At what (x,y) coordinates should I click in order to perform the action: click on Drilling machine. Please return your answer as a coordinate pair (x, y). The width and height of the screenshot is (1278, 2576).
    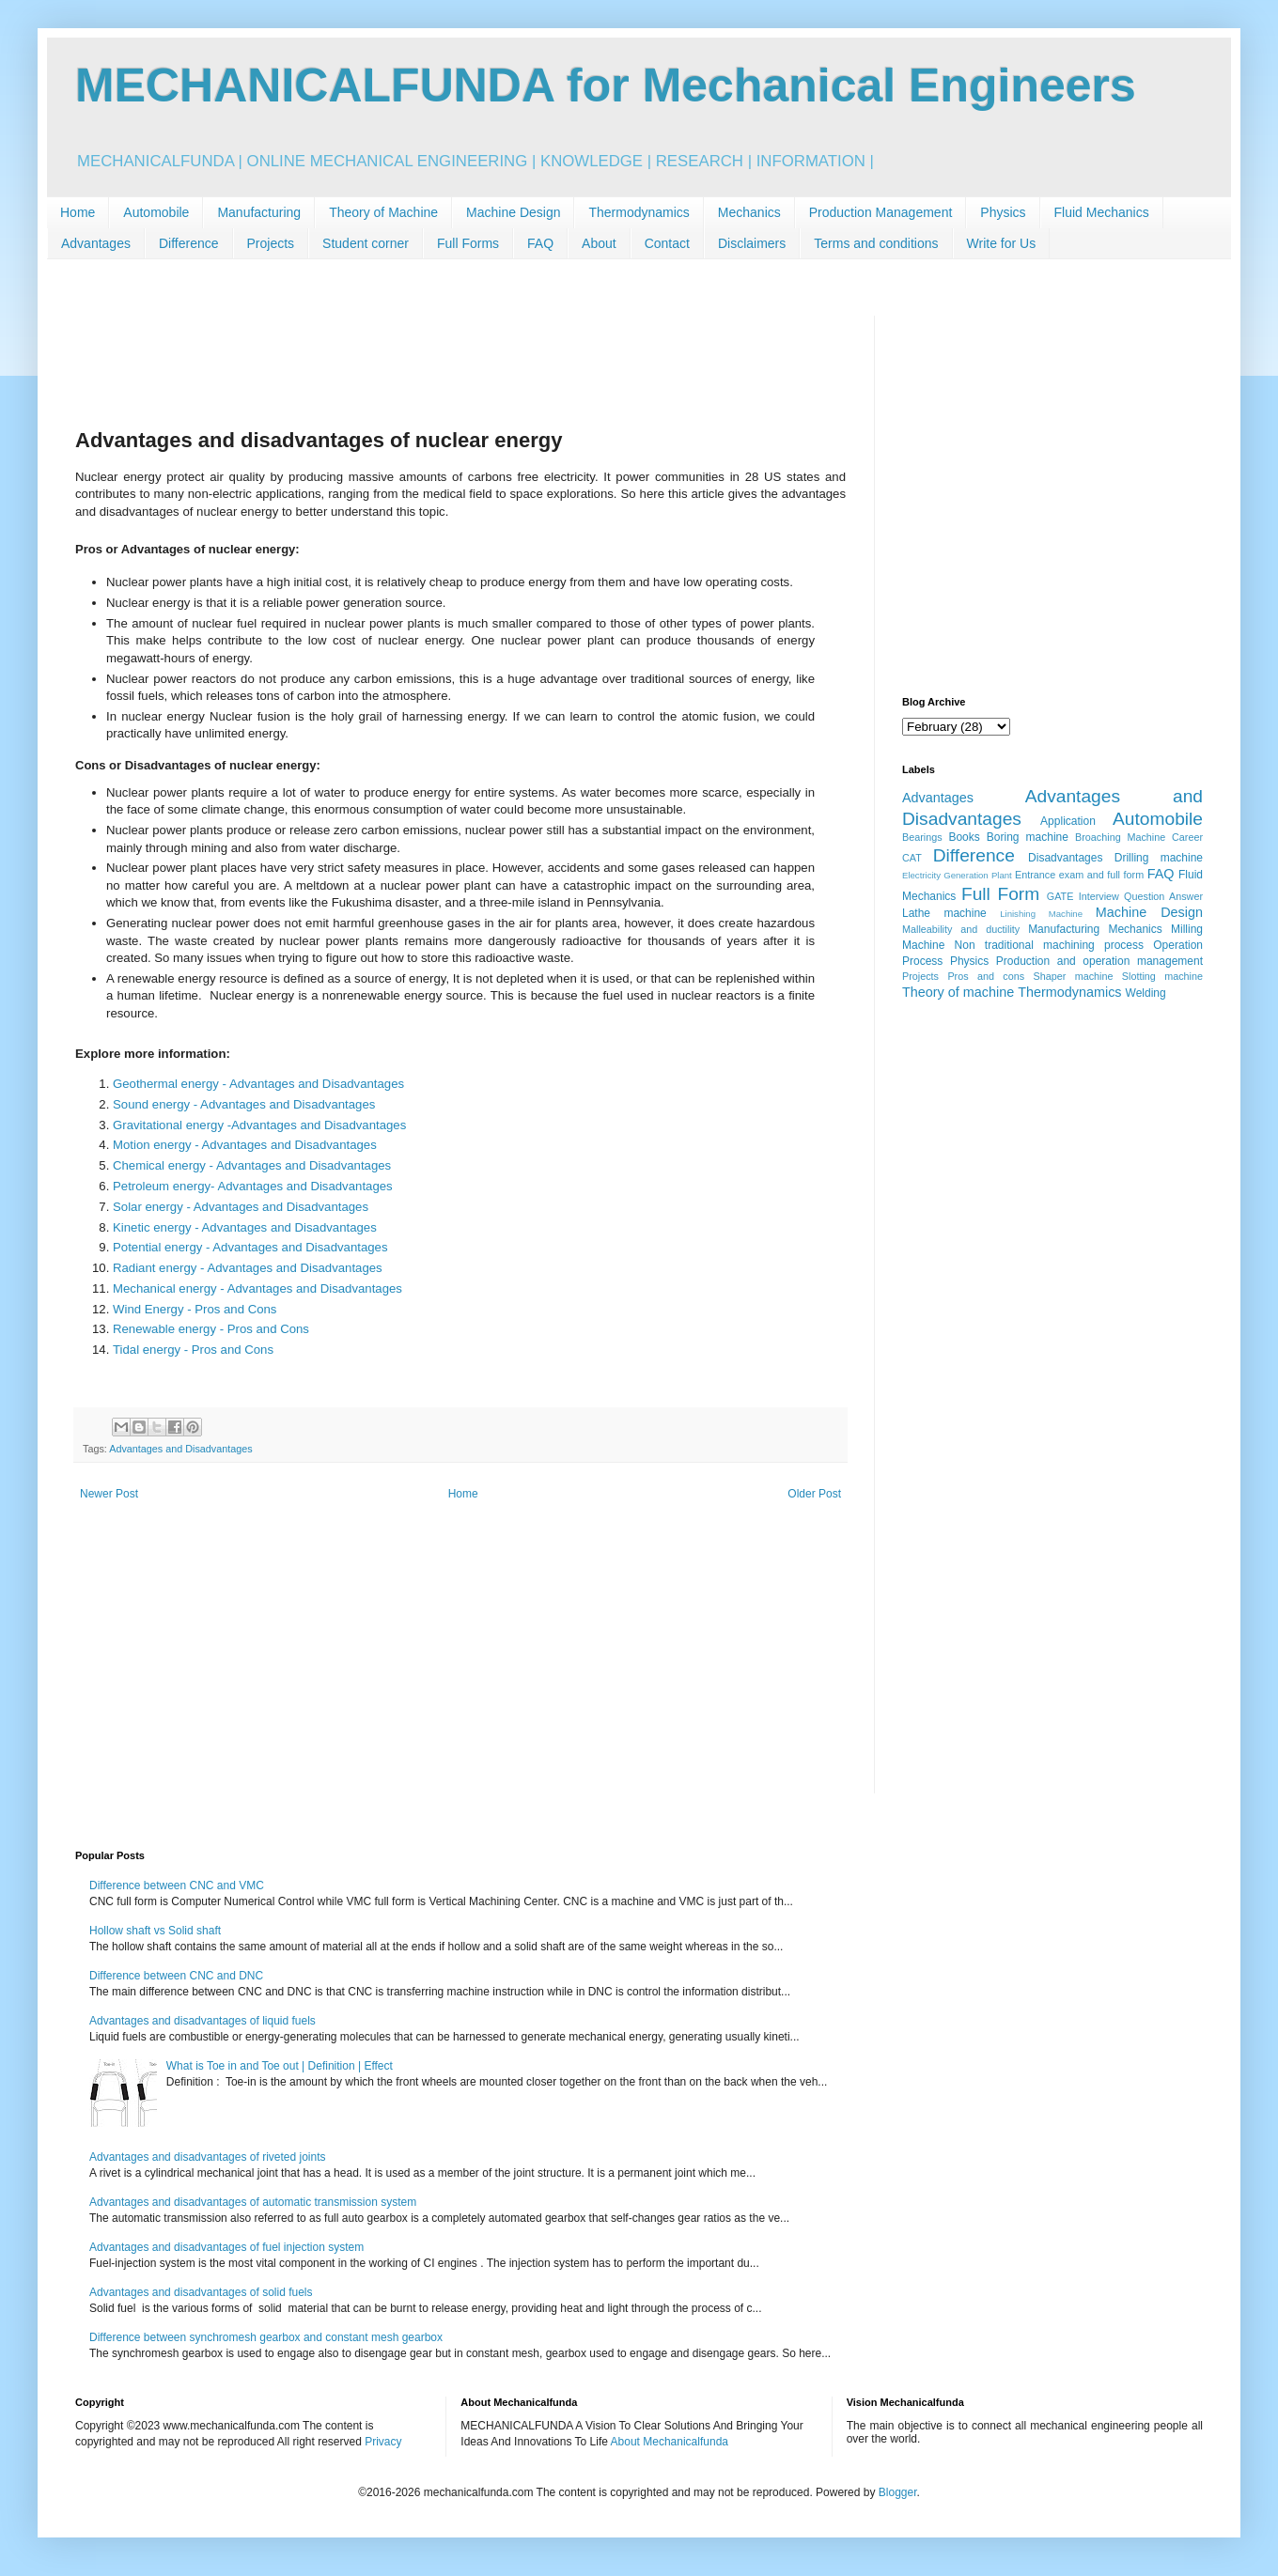
    Looking at the image, I should click on (1158, 857).